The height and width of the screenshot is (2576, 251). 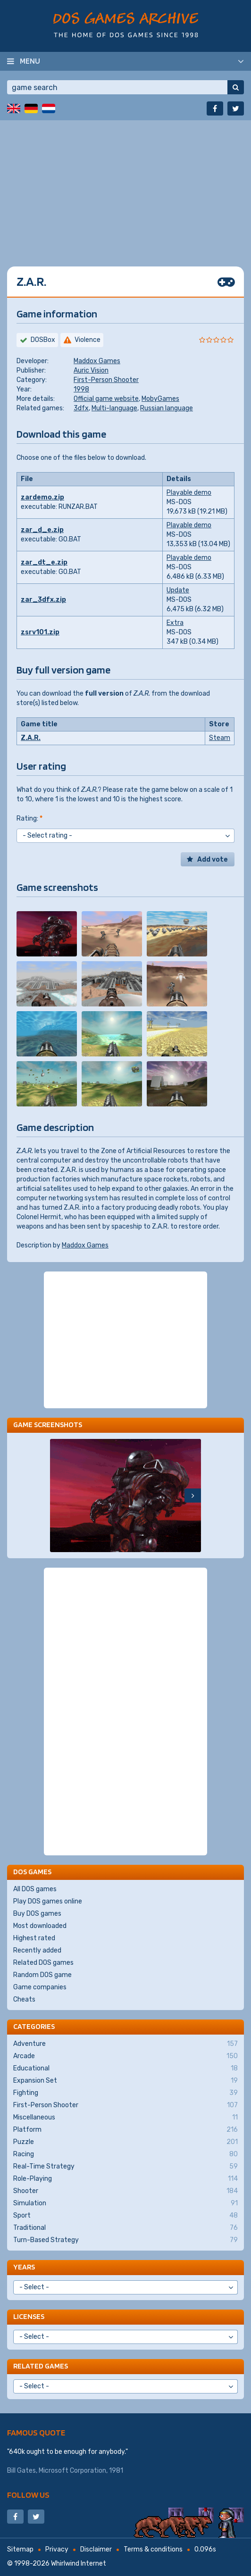 I want to click on Official game website, so click(x=106, y=399).